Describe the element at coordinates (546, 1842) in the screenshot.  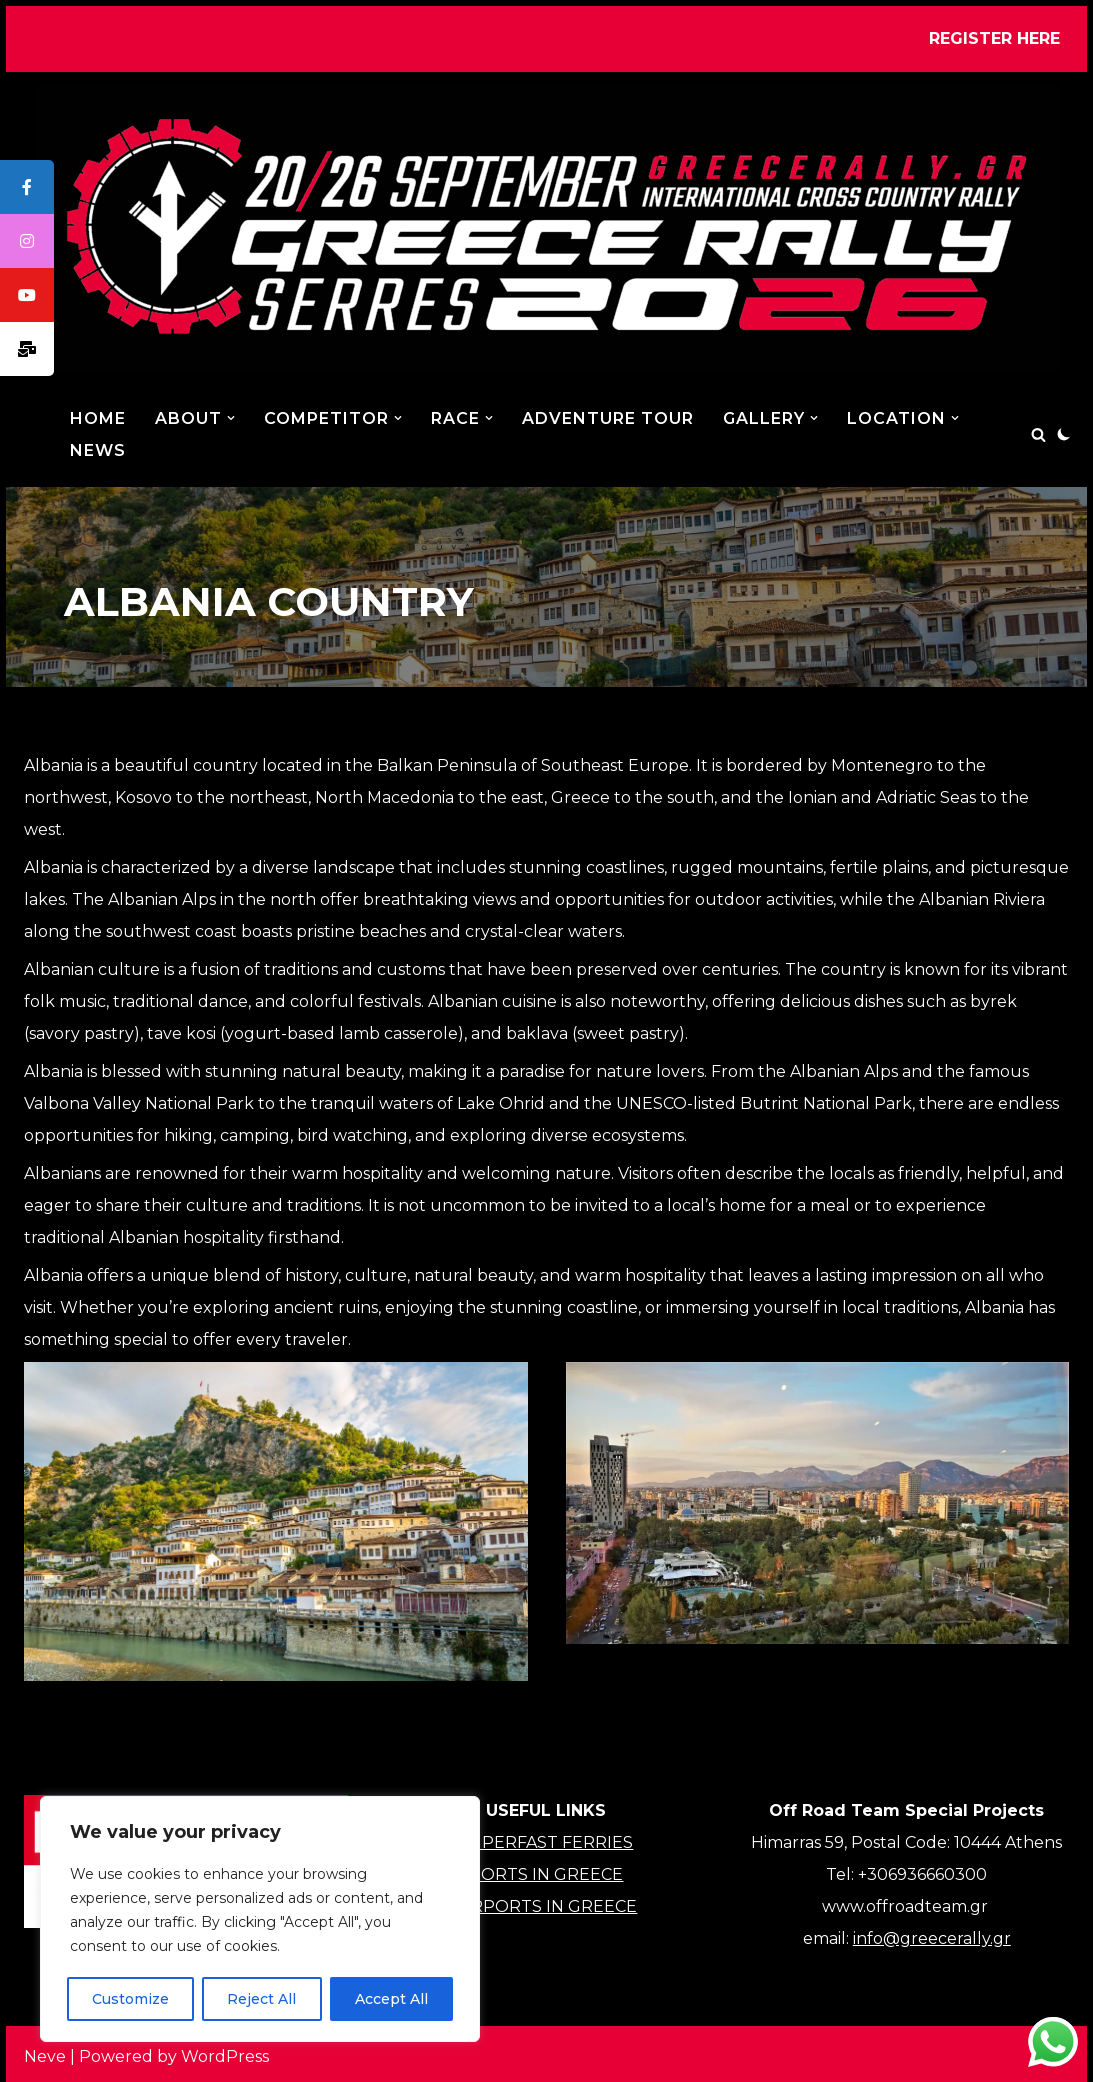
I see `SUPERFAST FERRIES` at that location.